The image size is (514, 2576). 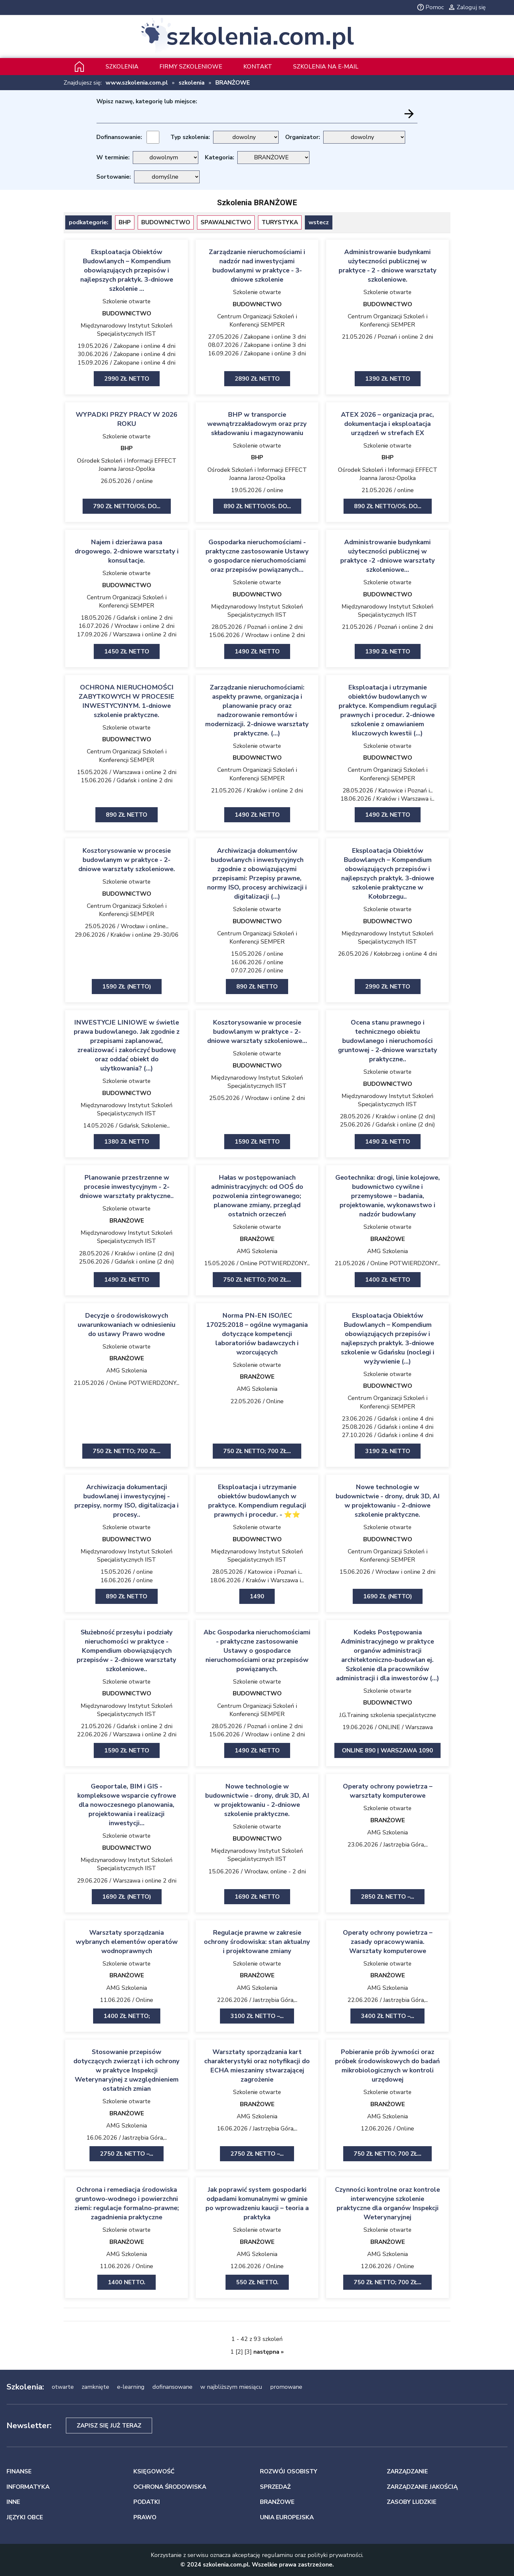 What do you see at coordinates (257, 1142) in the screenshot?
I see `1590 zł netto` at bounding box center [257, 1142].